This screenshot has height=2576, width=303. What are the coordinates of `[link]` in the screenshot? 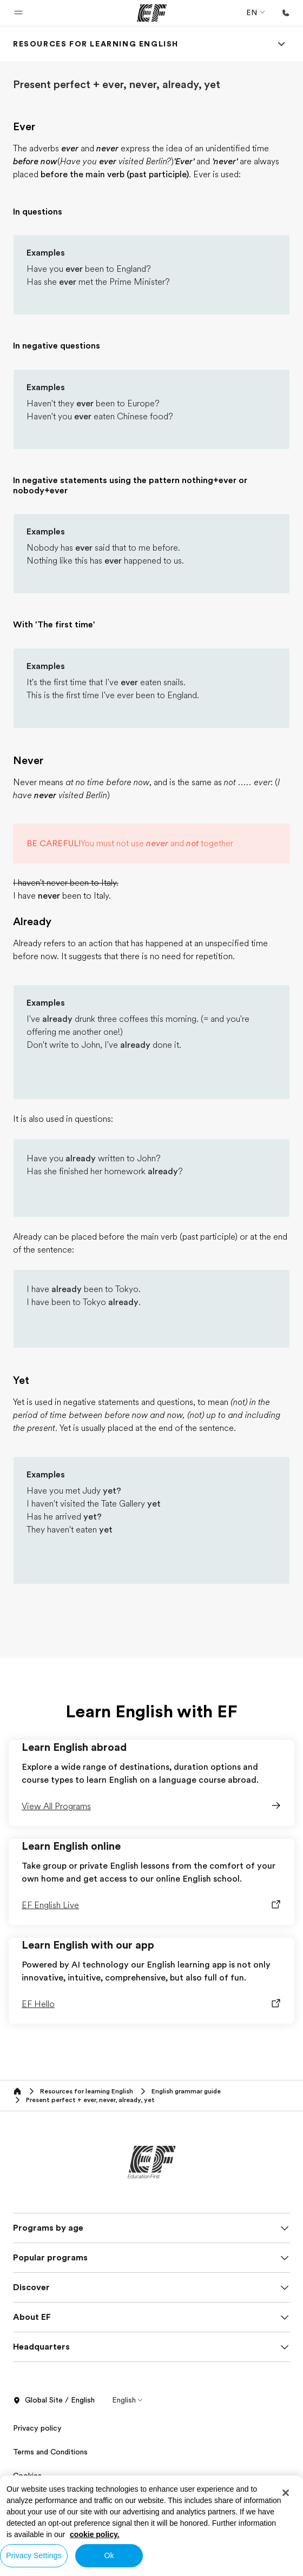 It's located at (96, 43).